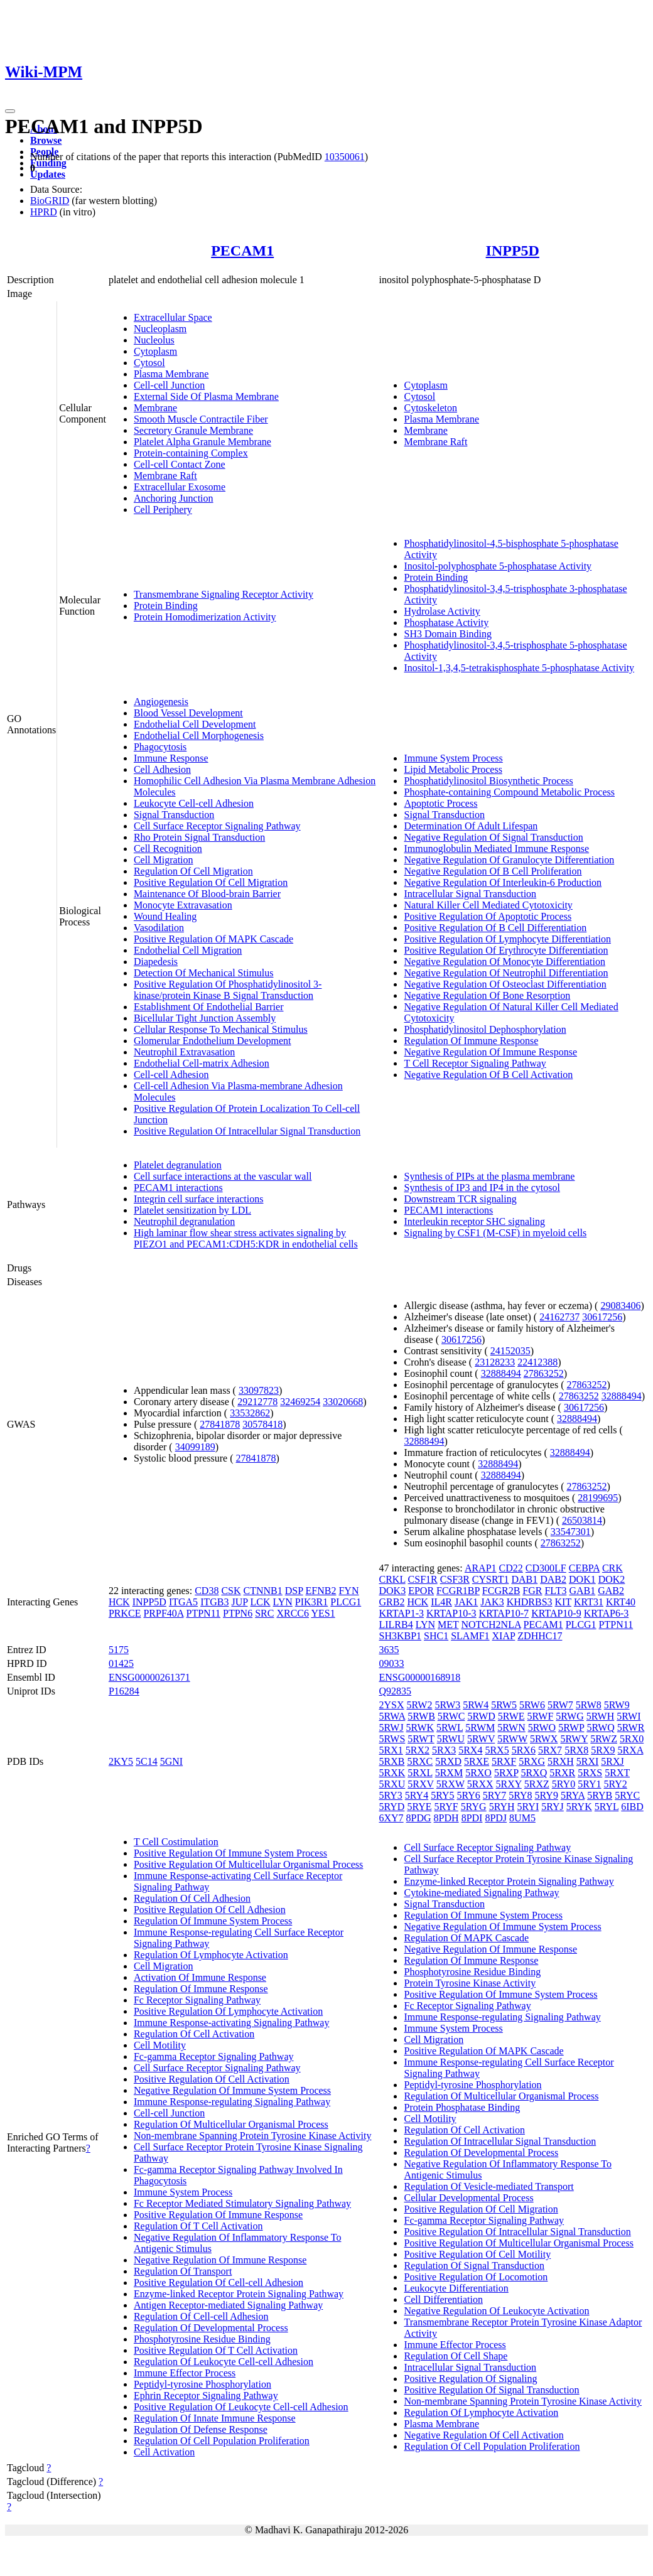 This screenshot has height=2576, width=653. I want to click on 5RWG, so click(569, 1716).